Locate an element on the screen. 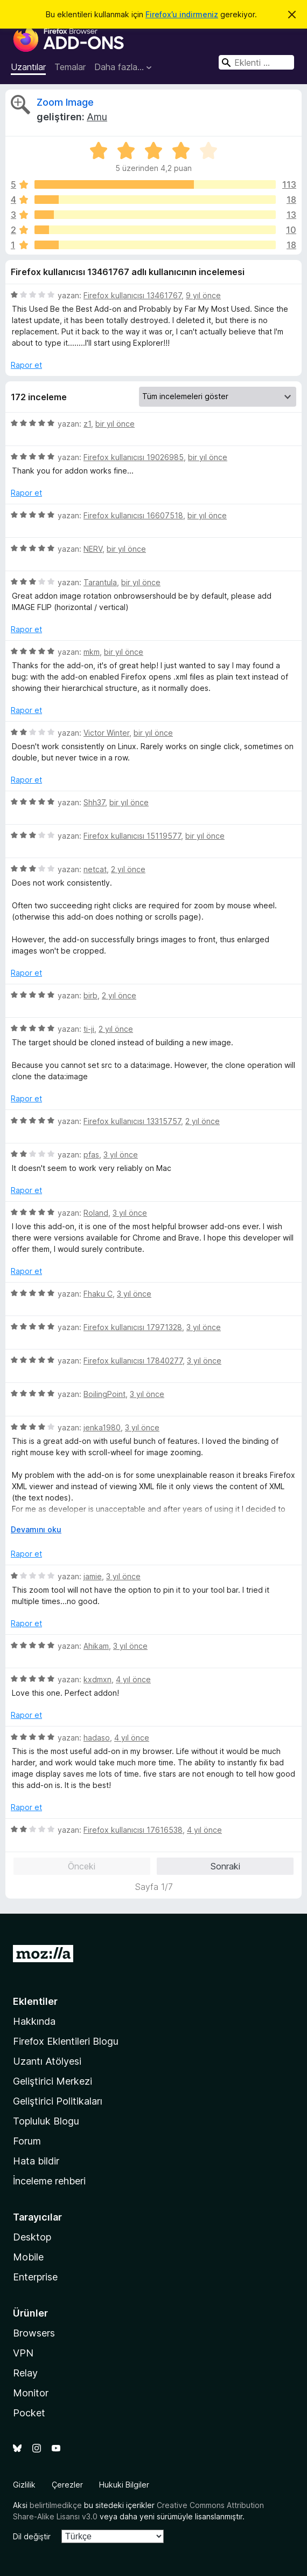 The height and width of the screenshot is (2576, 307). Firefox kullanıcısı 17840277 is located at coordinates (133, 1360).